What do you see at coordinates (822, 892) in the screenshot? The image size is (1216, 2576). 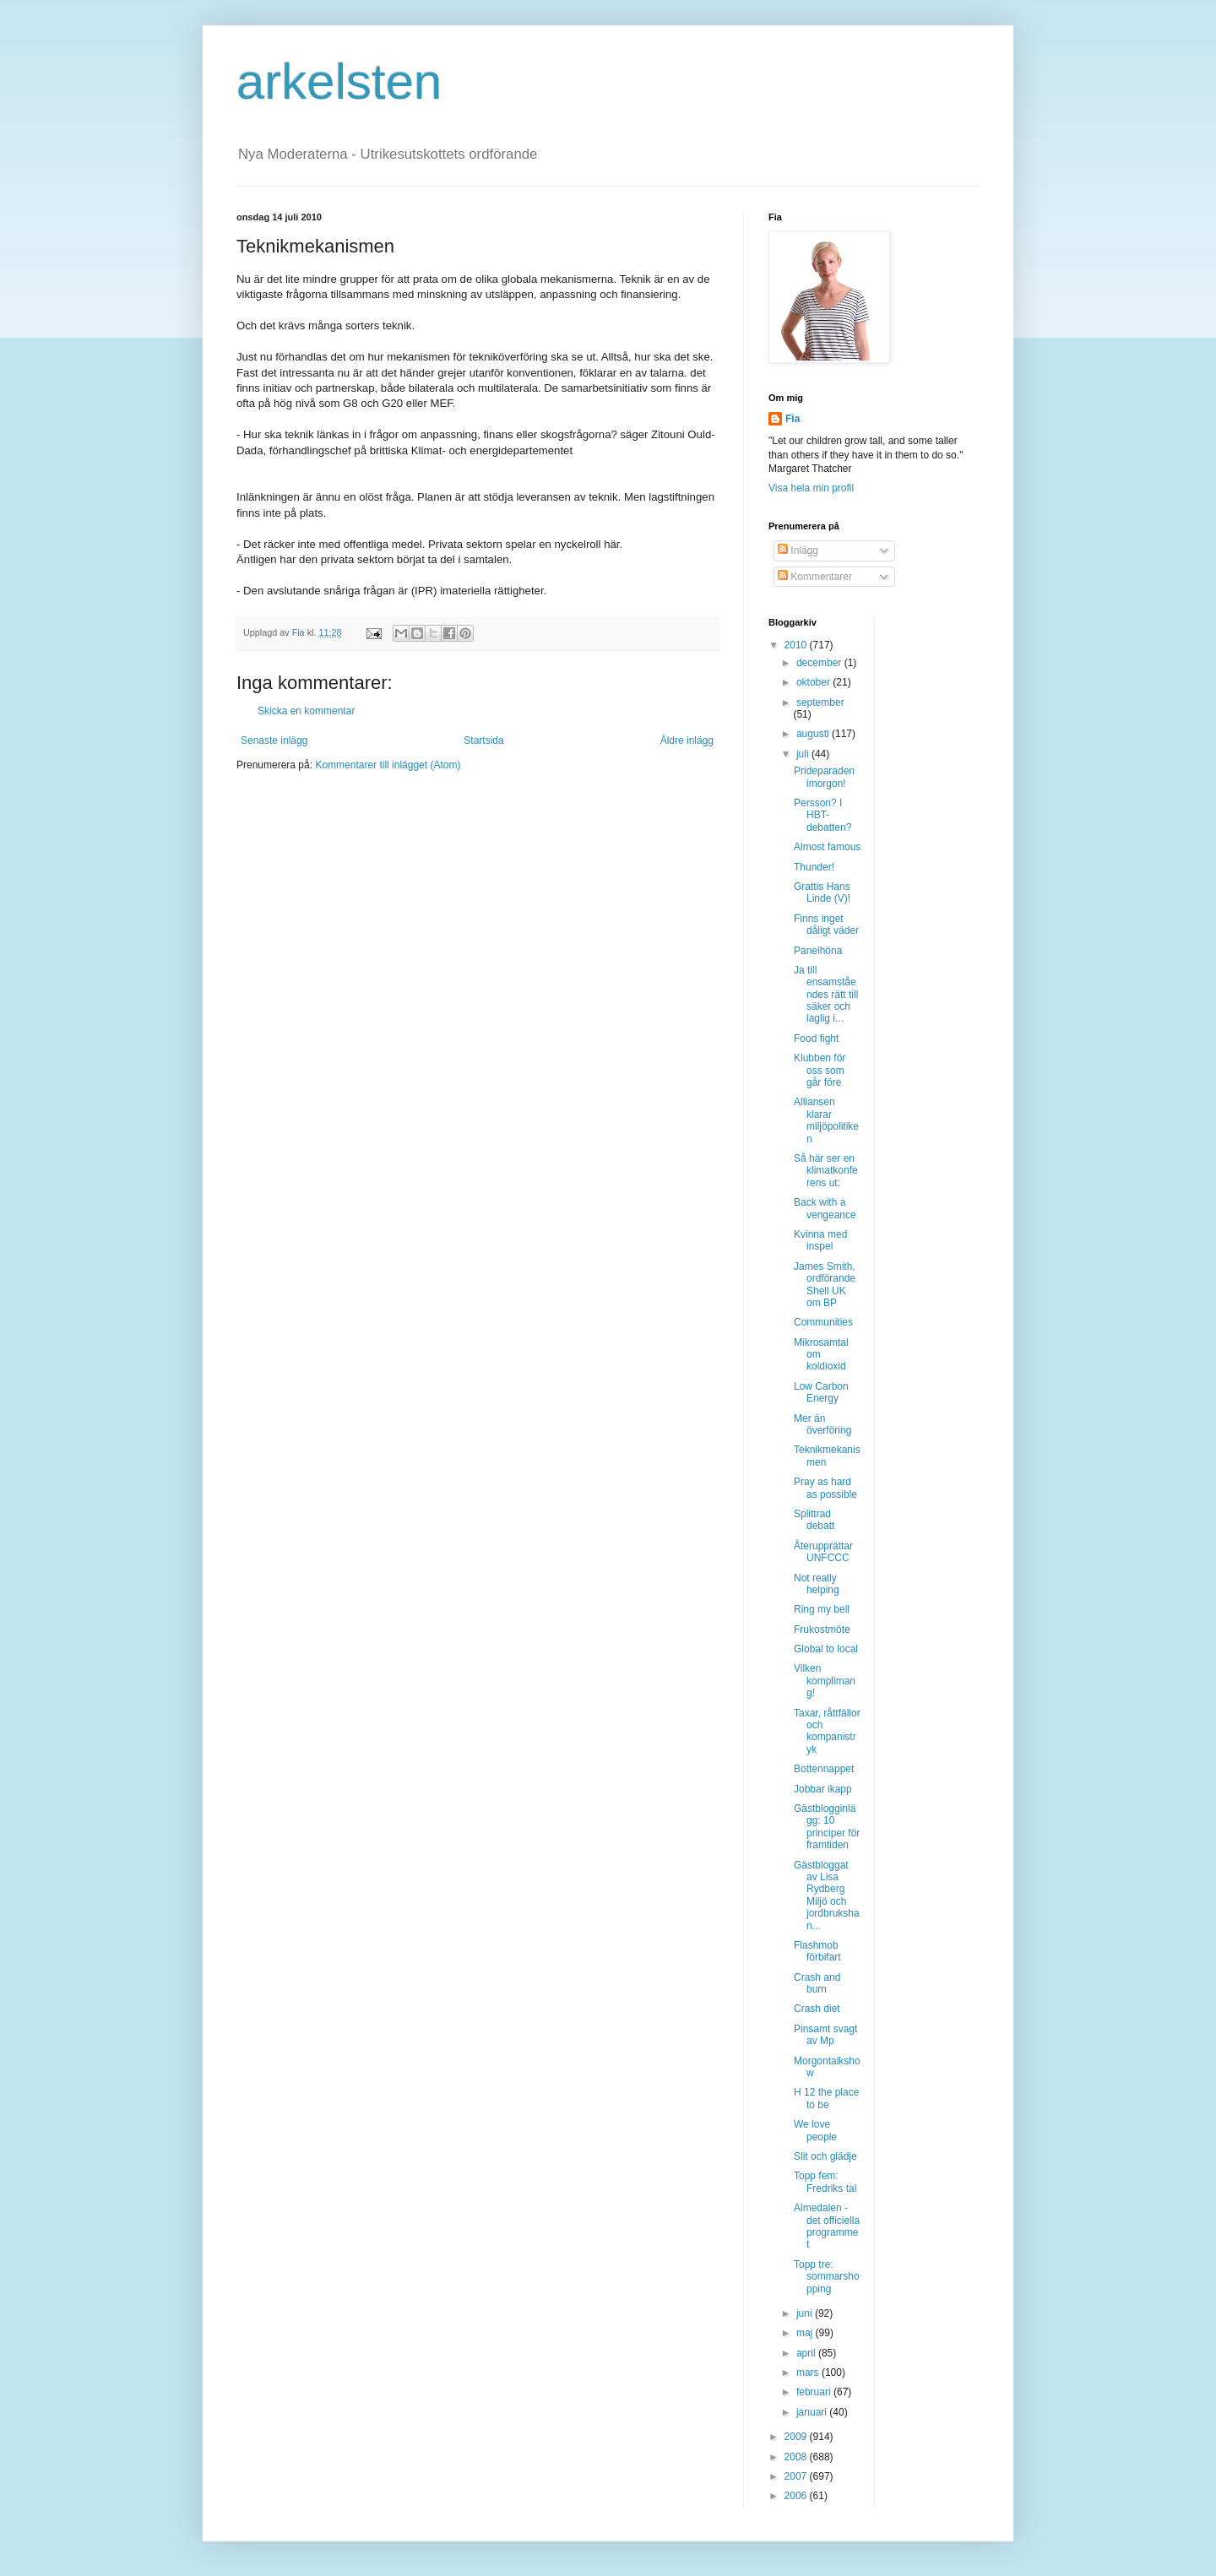 I see `Grattis Hans Linde (V)!` at bounding box center [822, 892].